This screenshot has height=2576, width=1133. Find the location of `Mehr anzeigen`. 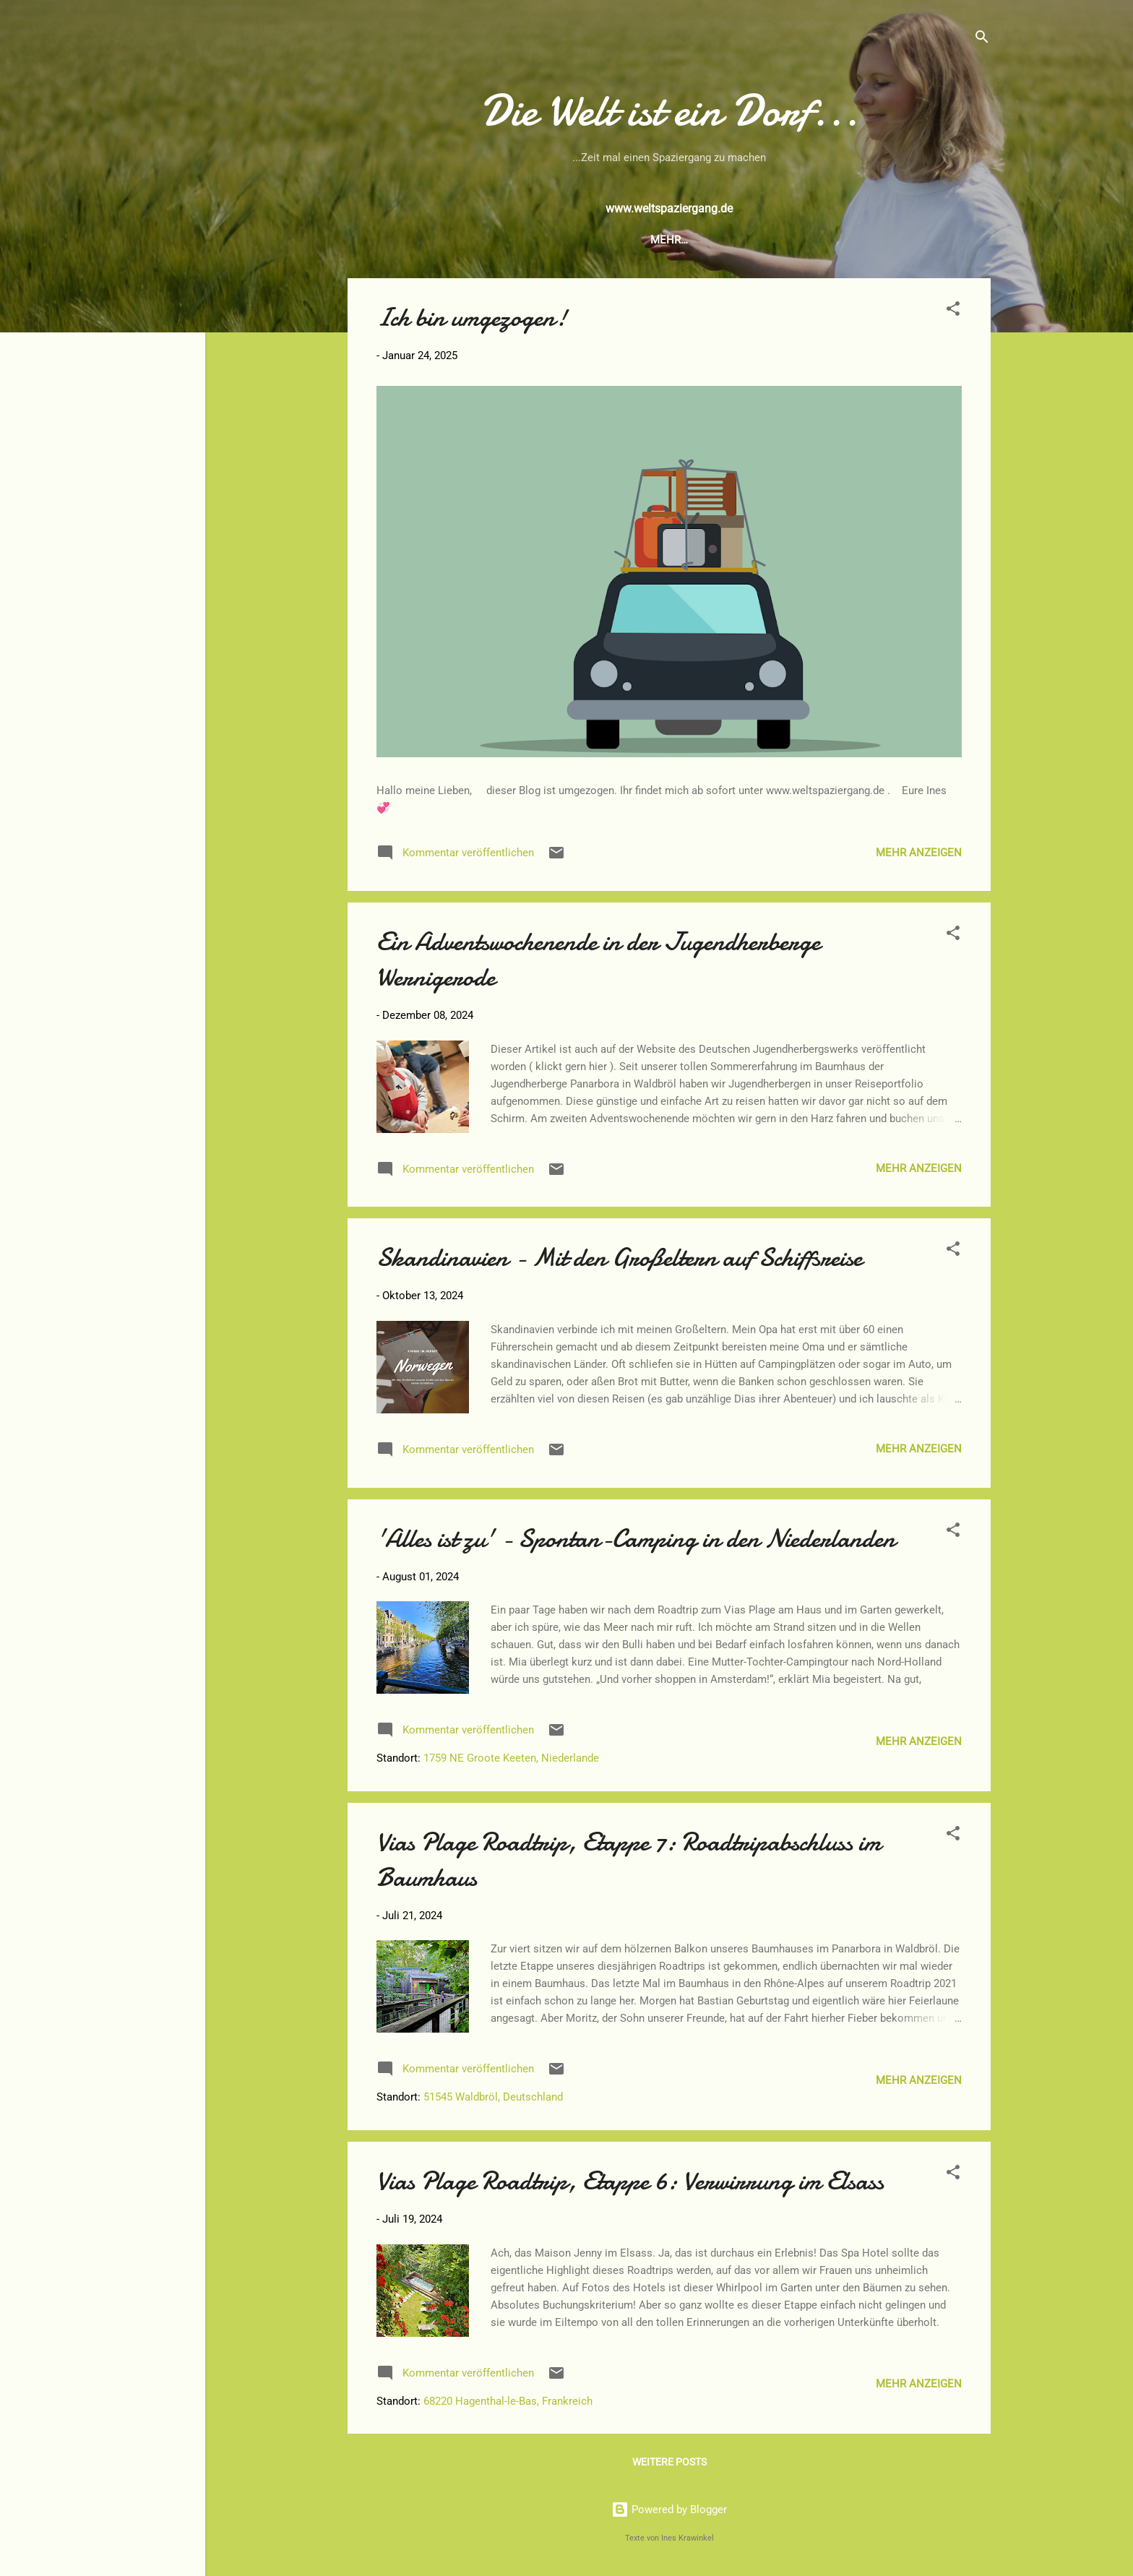

Mehr anzeigen is located at coordinates (919, 852).